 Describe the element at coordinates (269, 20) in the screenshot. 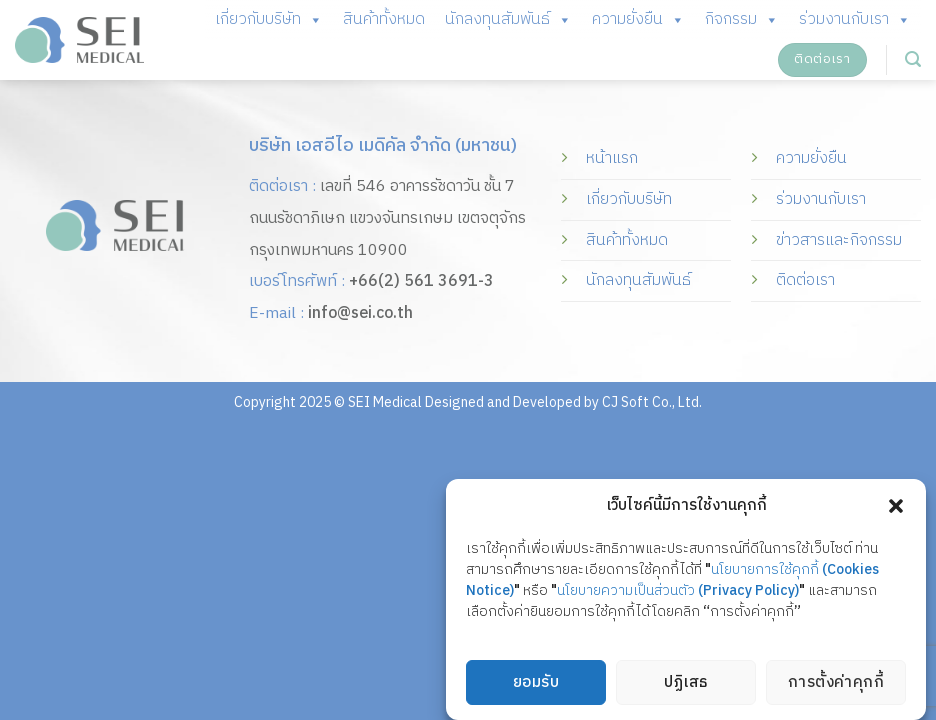

I see `เกี่ยวกับบริษัท` at that location.